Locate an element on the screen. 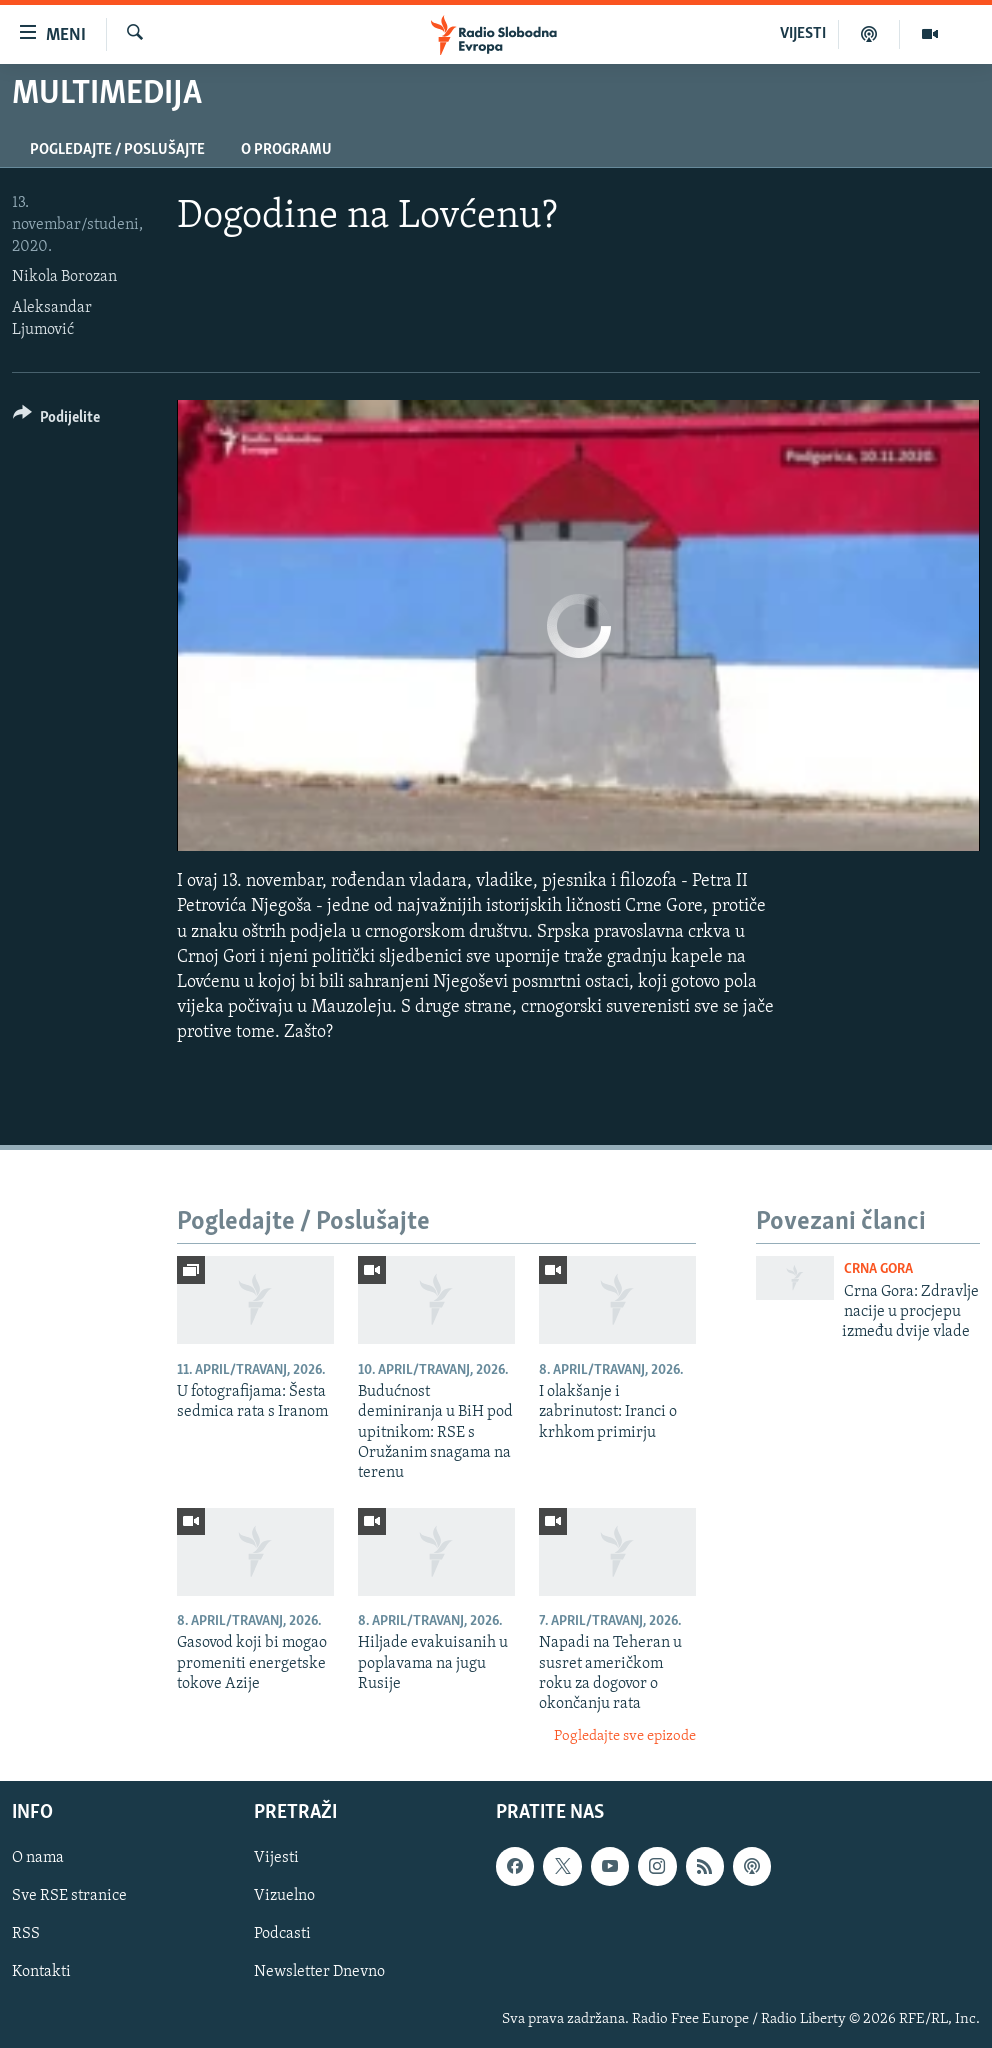 This screenshot has width=992, height=2048. Pogledajte / Poslušajte is located at coordinates (117, 150).